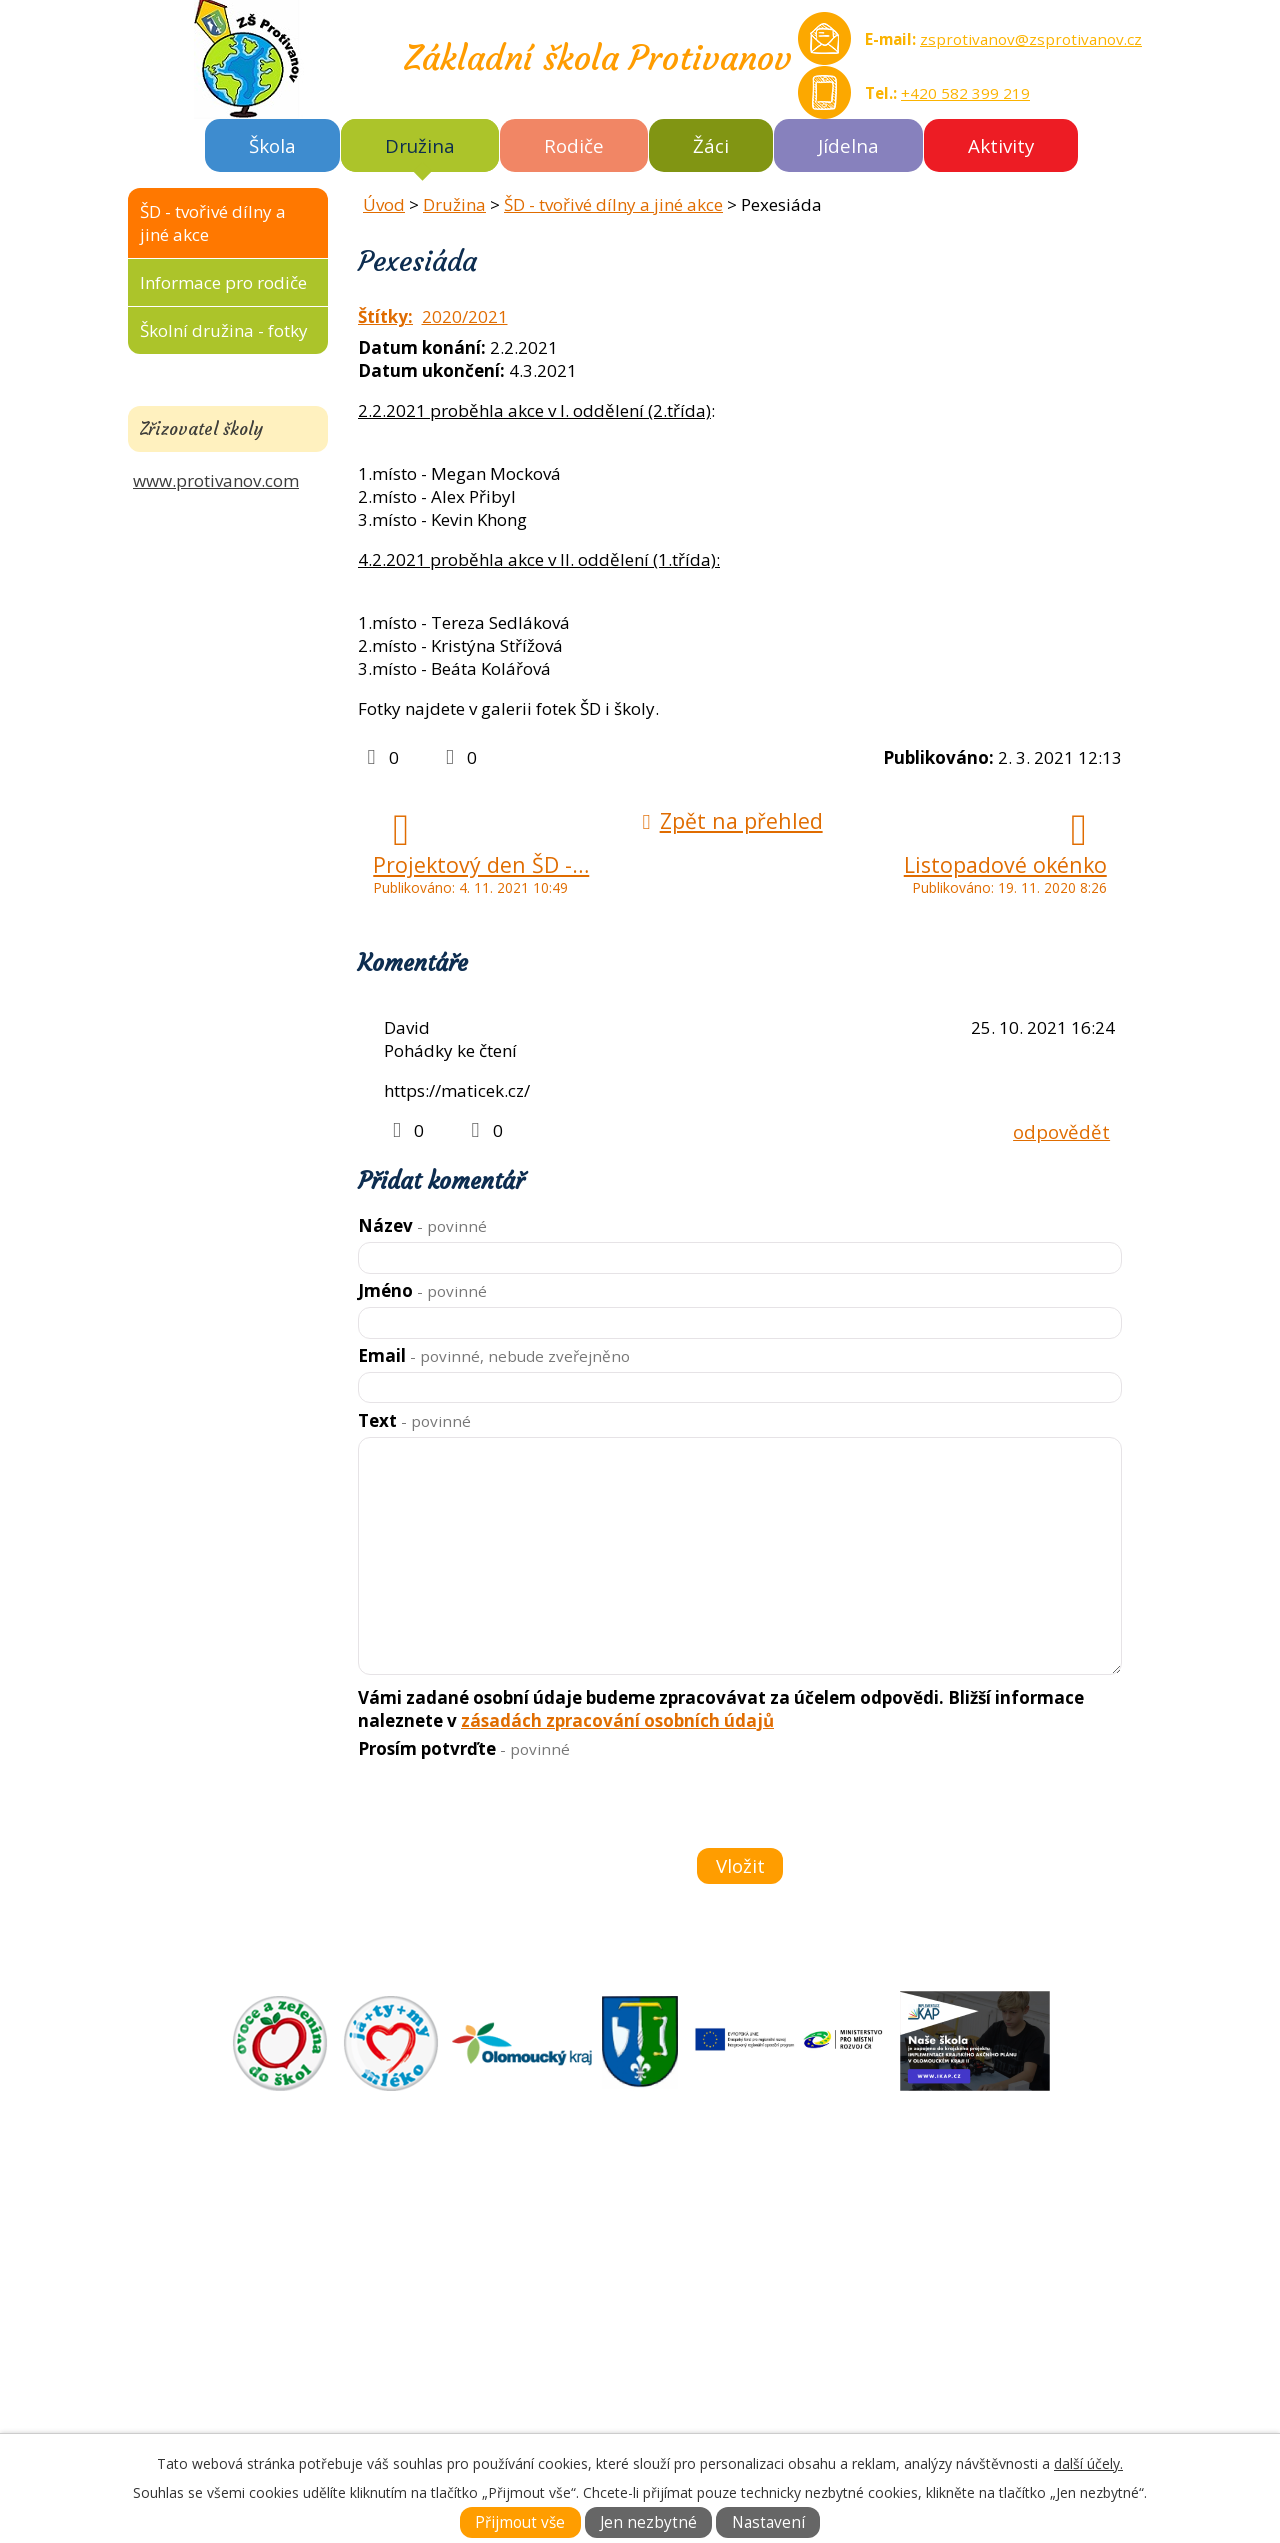  What do you see at coordinates (216, 480) in the screenshot?
I see `www.protivanov.com` at bounding box center [216, 480].